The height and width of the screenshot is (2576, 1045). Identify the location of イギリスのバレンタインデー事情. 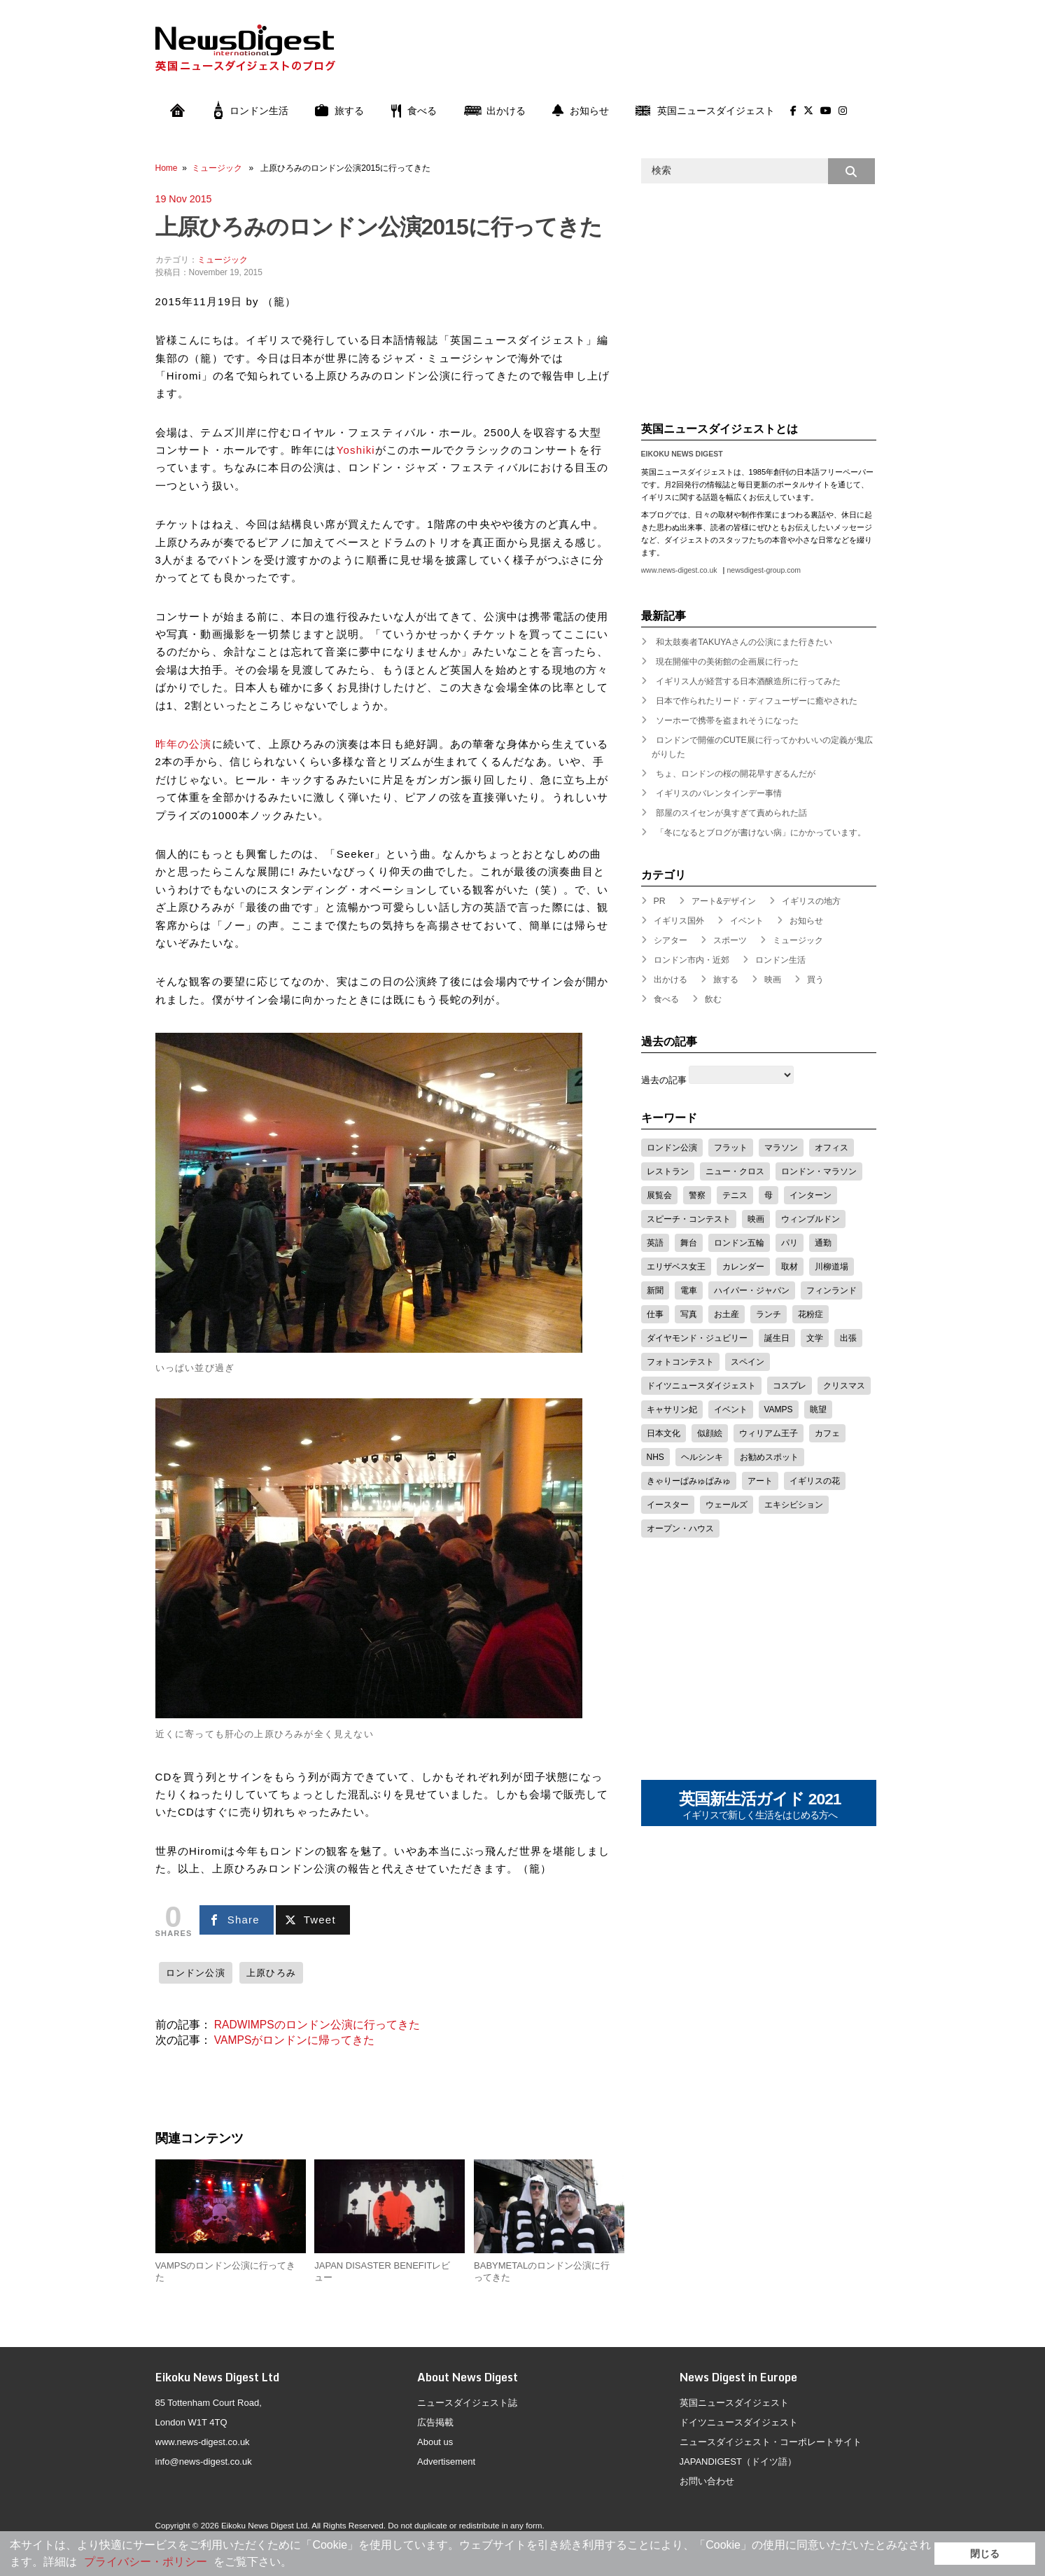
(719, 793).